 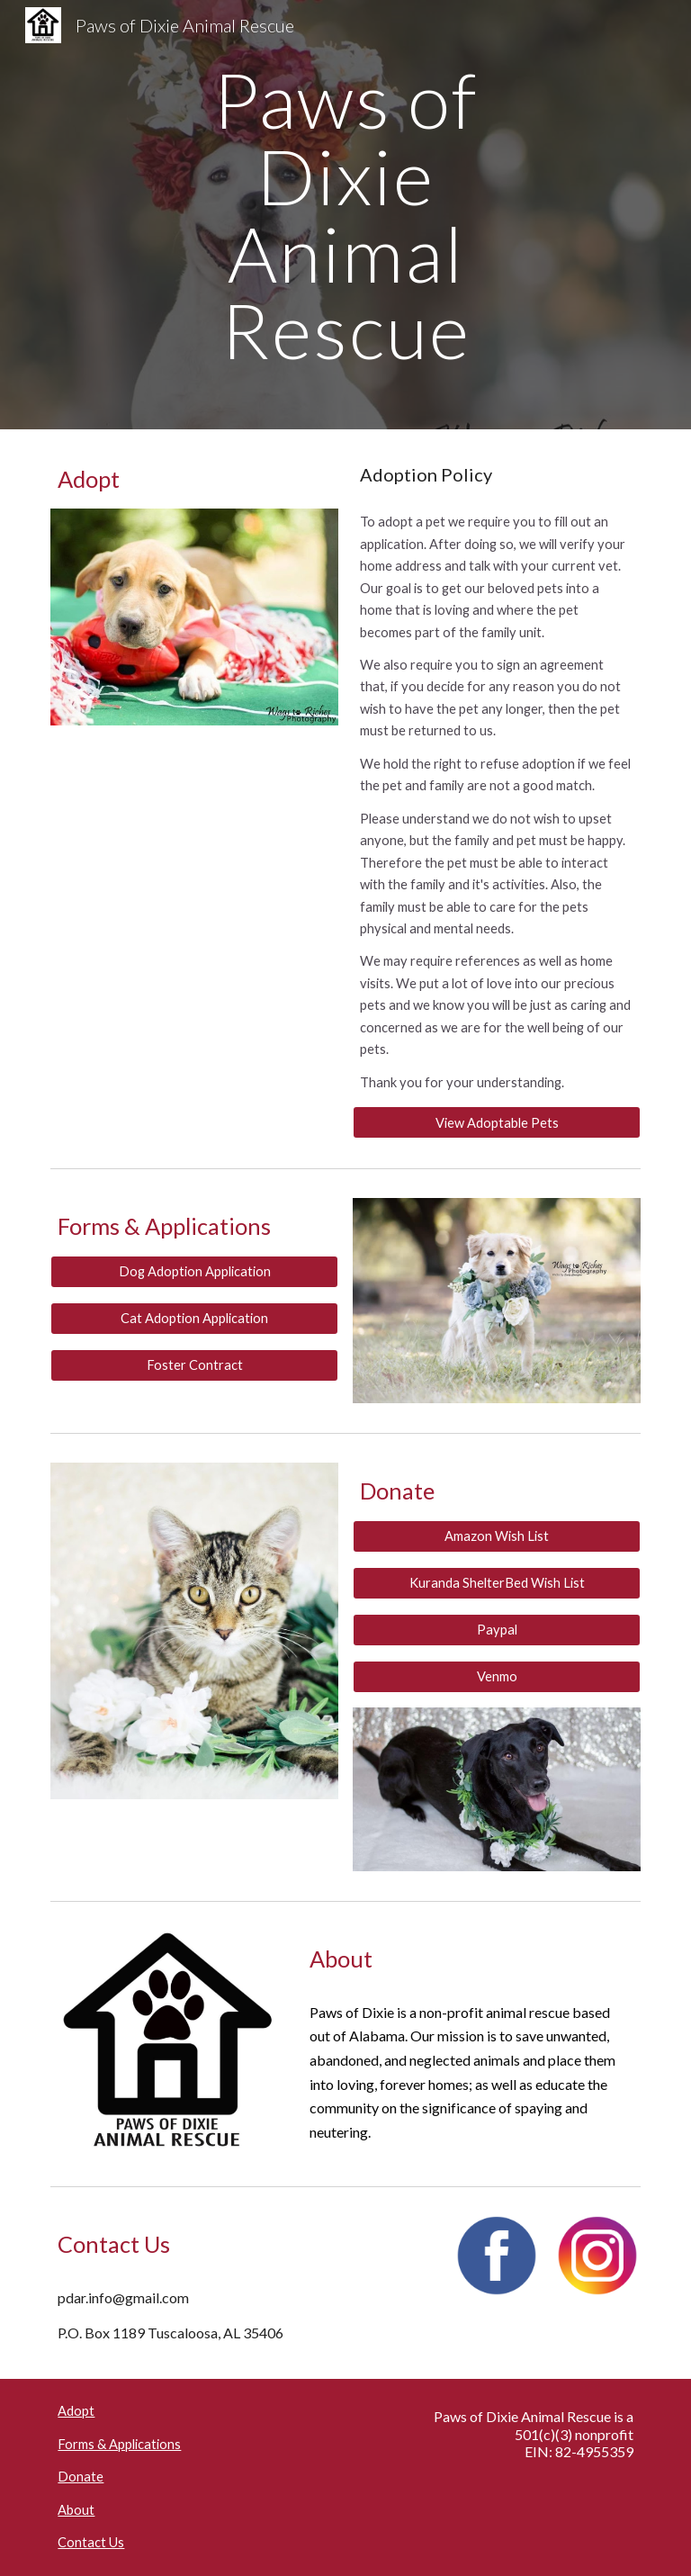 What do you see at coordinates (496, 1536) in the screenshot?
I see `[Amazon Wish List]` at bounding box center [496, 1536].